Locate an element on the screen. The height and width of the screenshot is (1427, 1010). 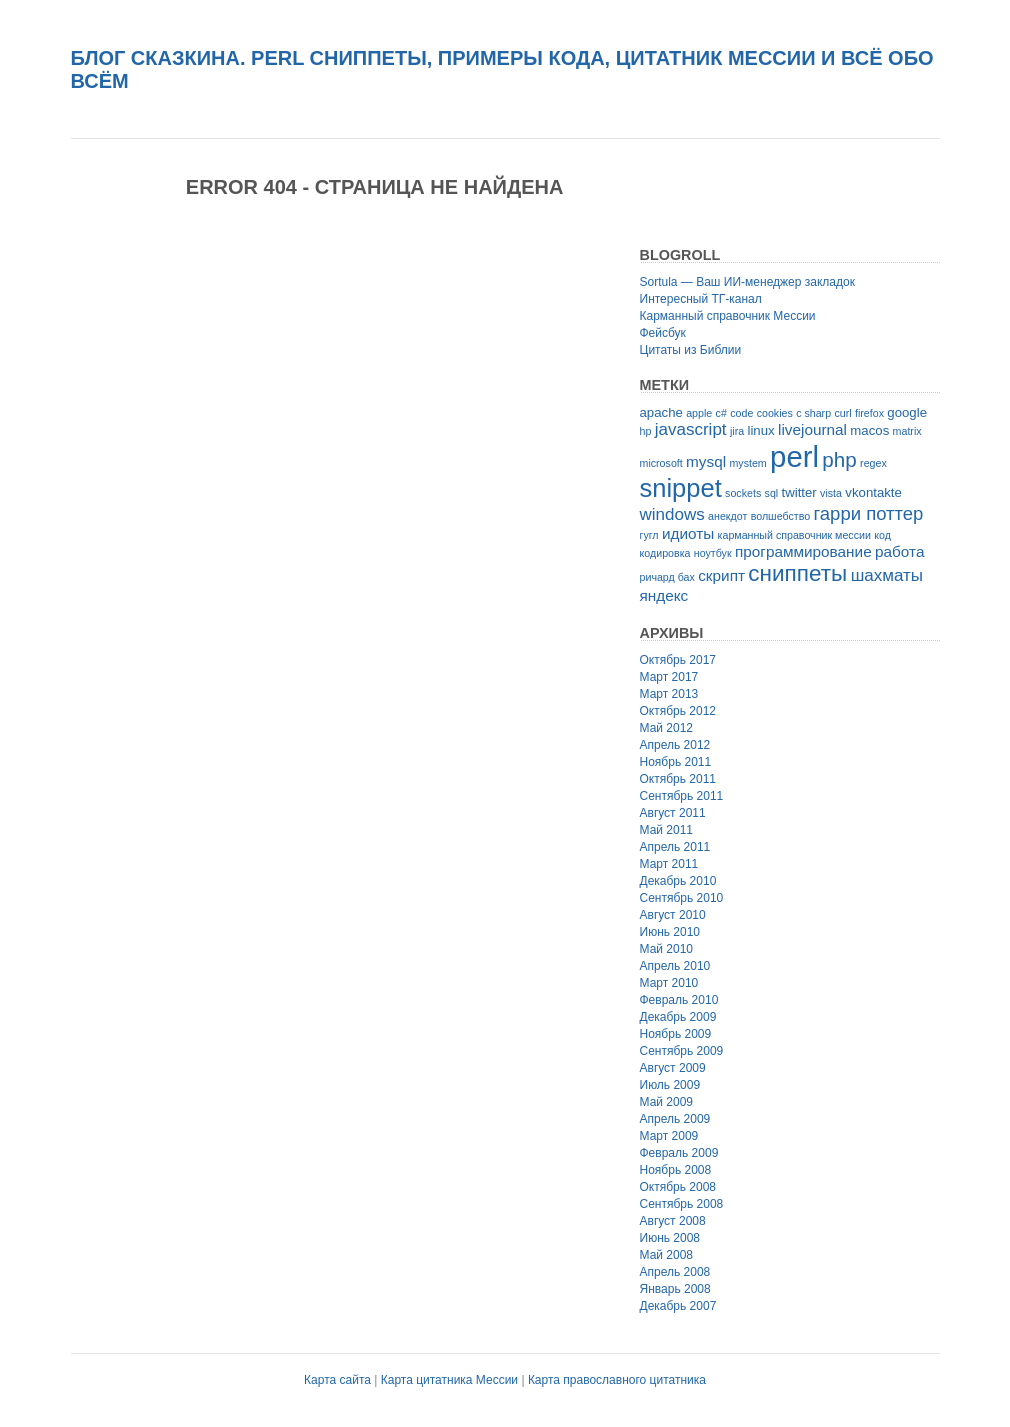
кодировка [кодировка (2 элемента)] is located at coordinates (665, 553).